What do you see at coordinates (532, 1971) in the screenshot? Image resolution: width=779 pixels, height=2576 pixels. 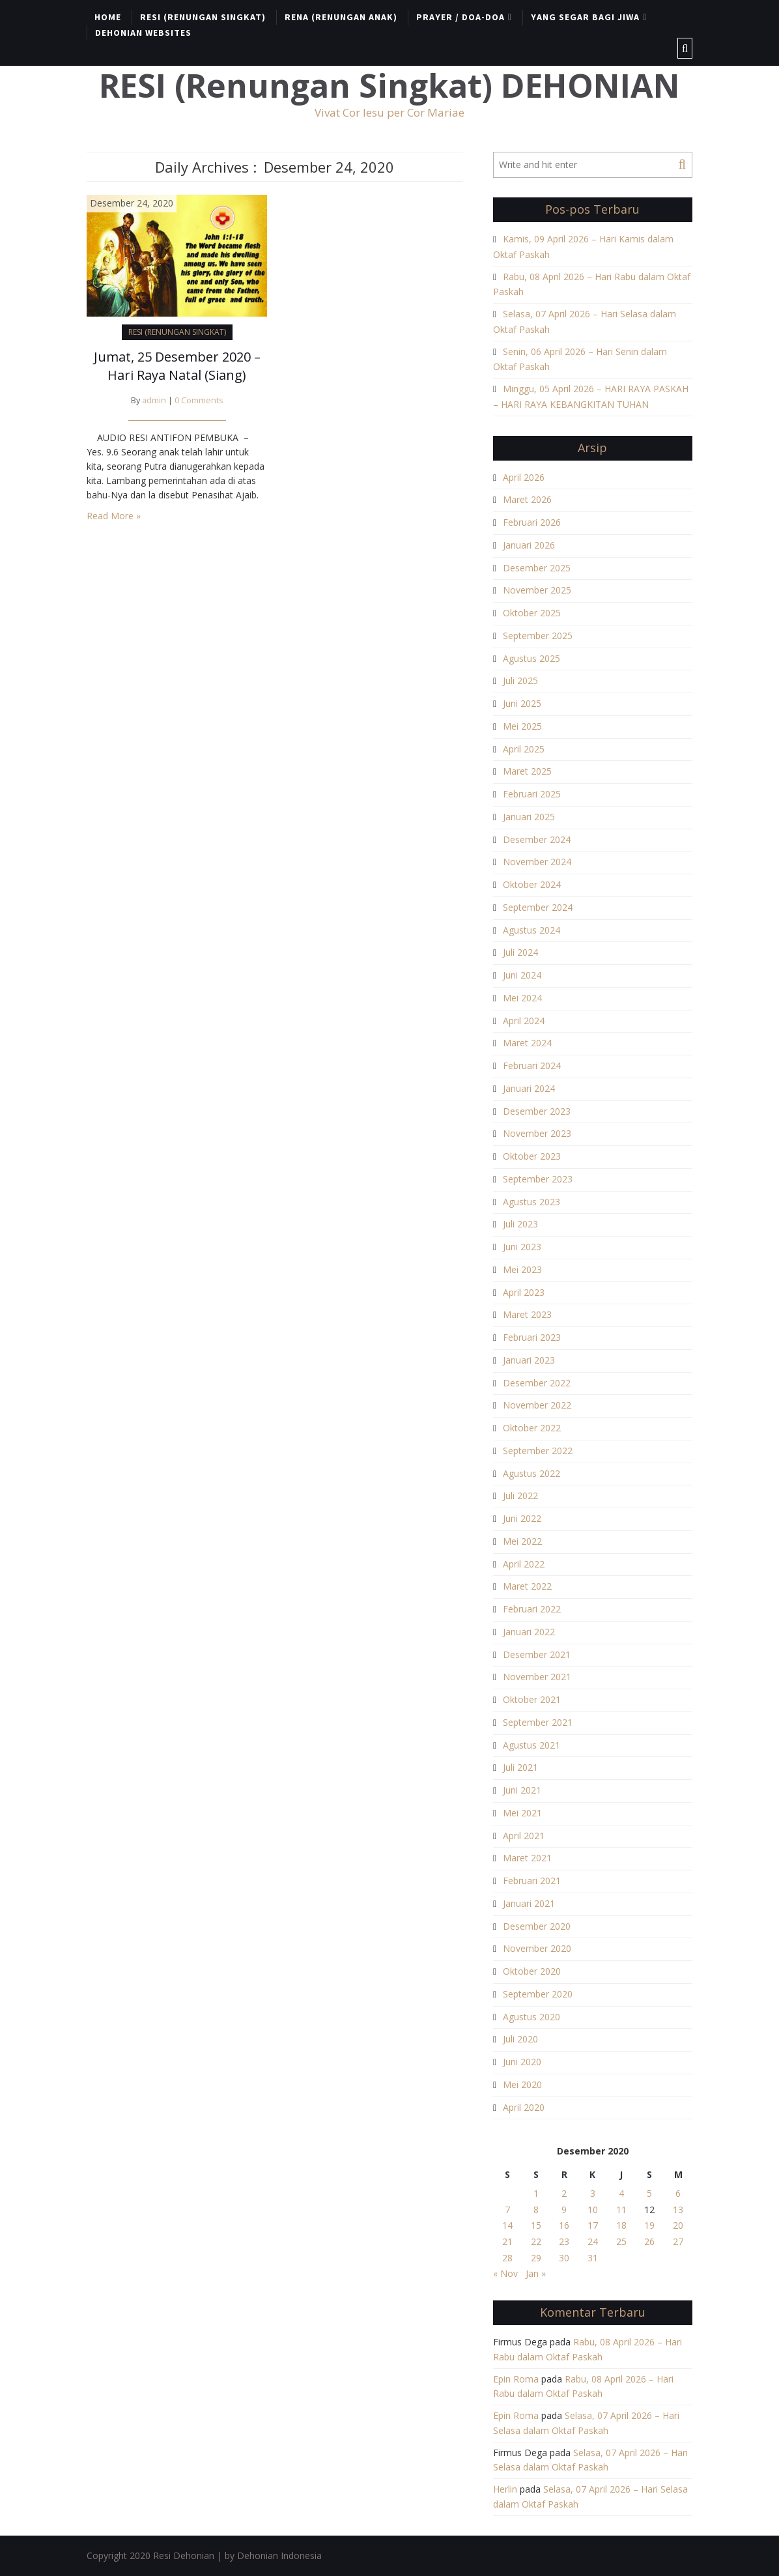 I see `Oktober 2020` at bounding box center [532, 1971].